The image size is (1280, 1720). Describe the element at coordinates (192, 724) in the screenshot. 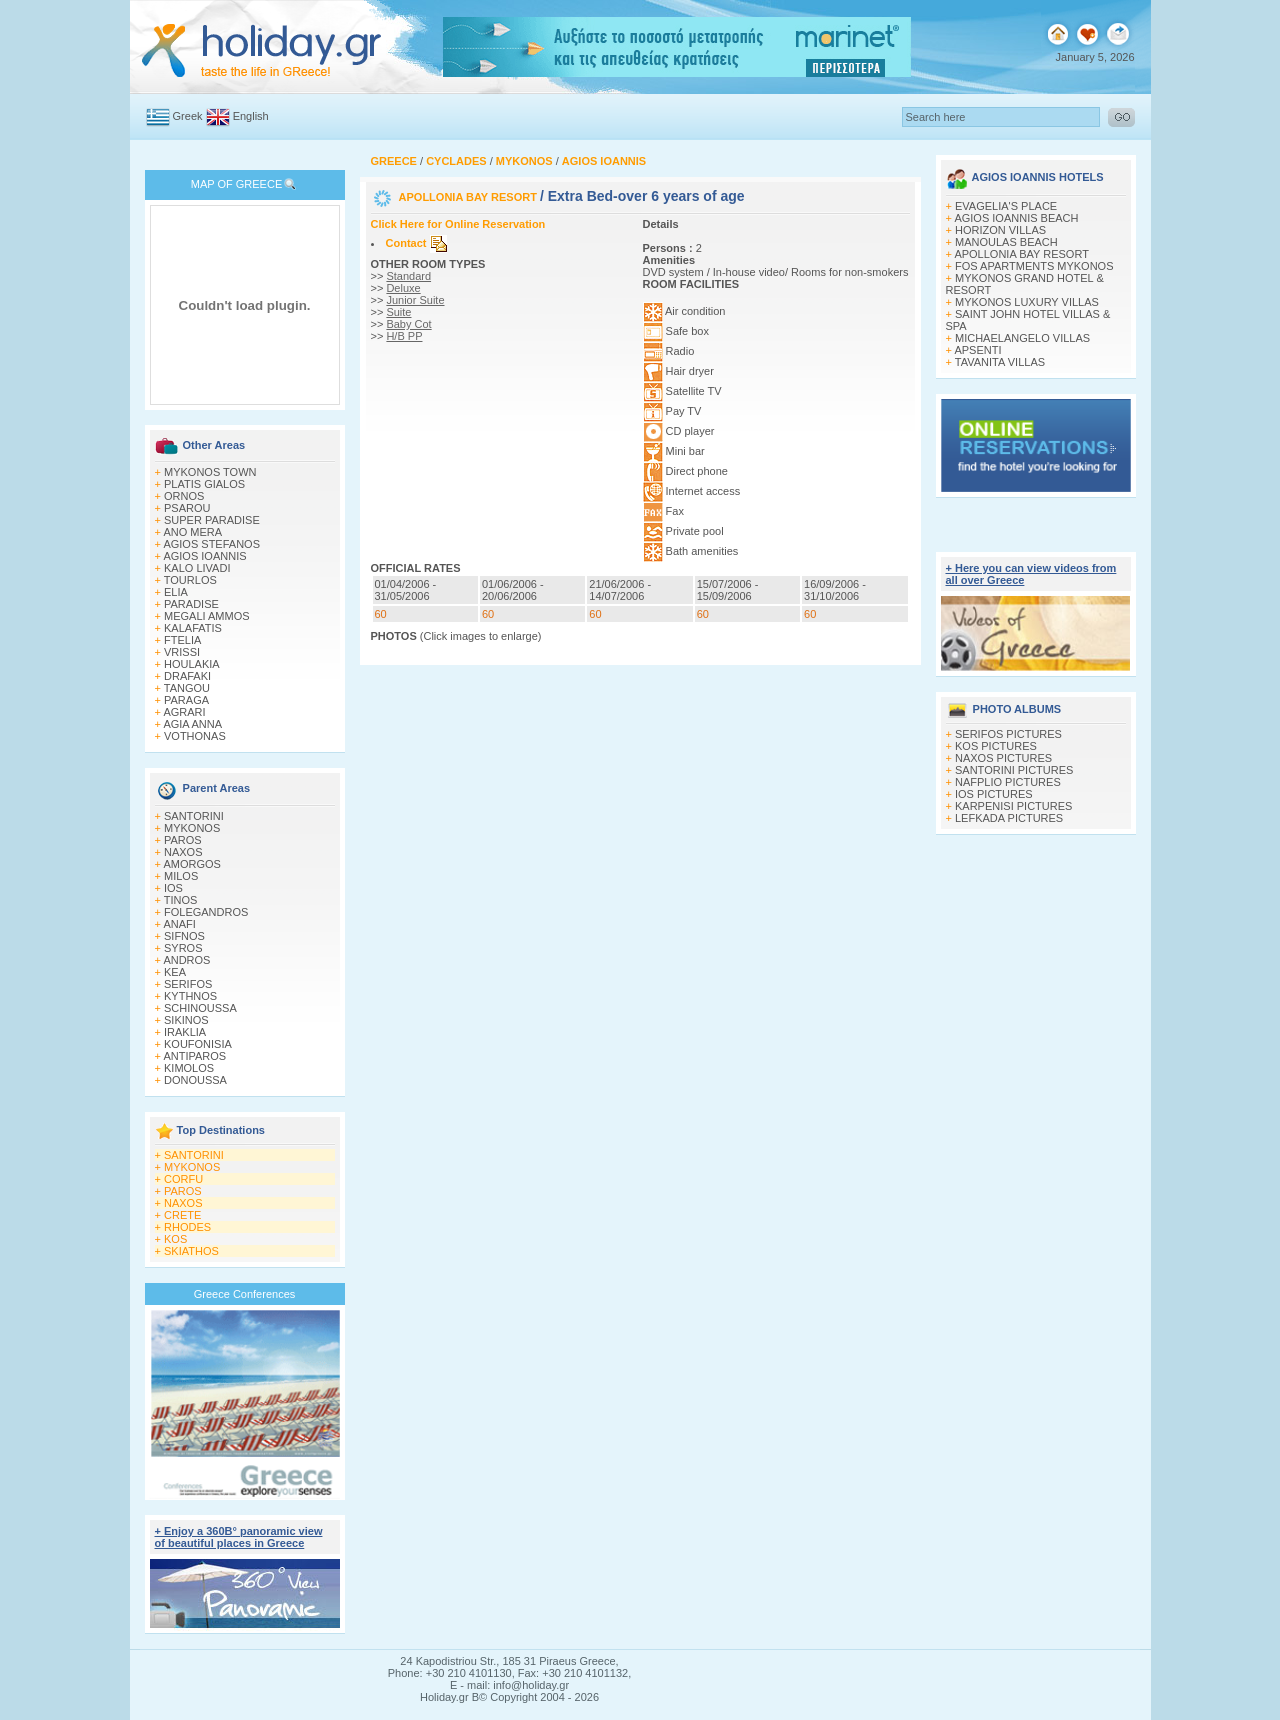

I see `AGIA ANNA` at that location.